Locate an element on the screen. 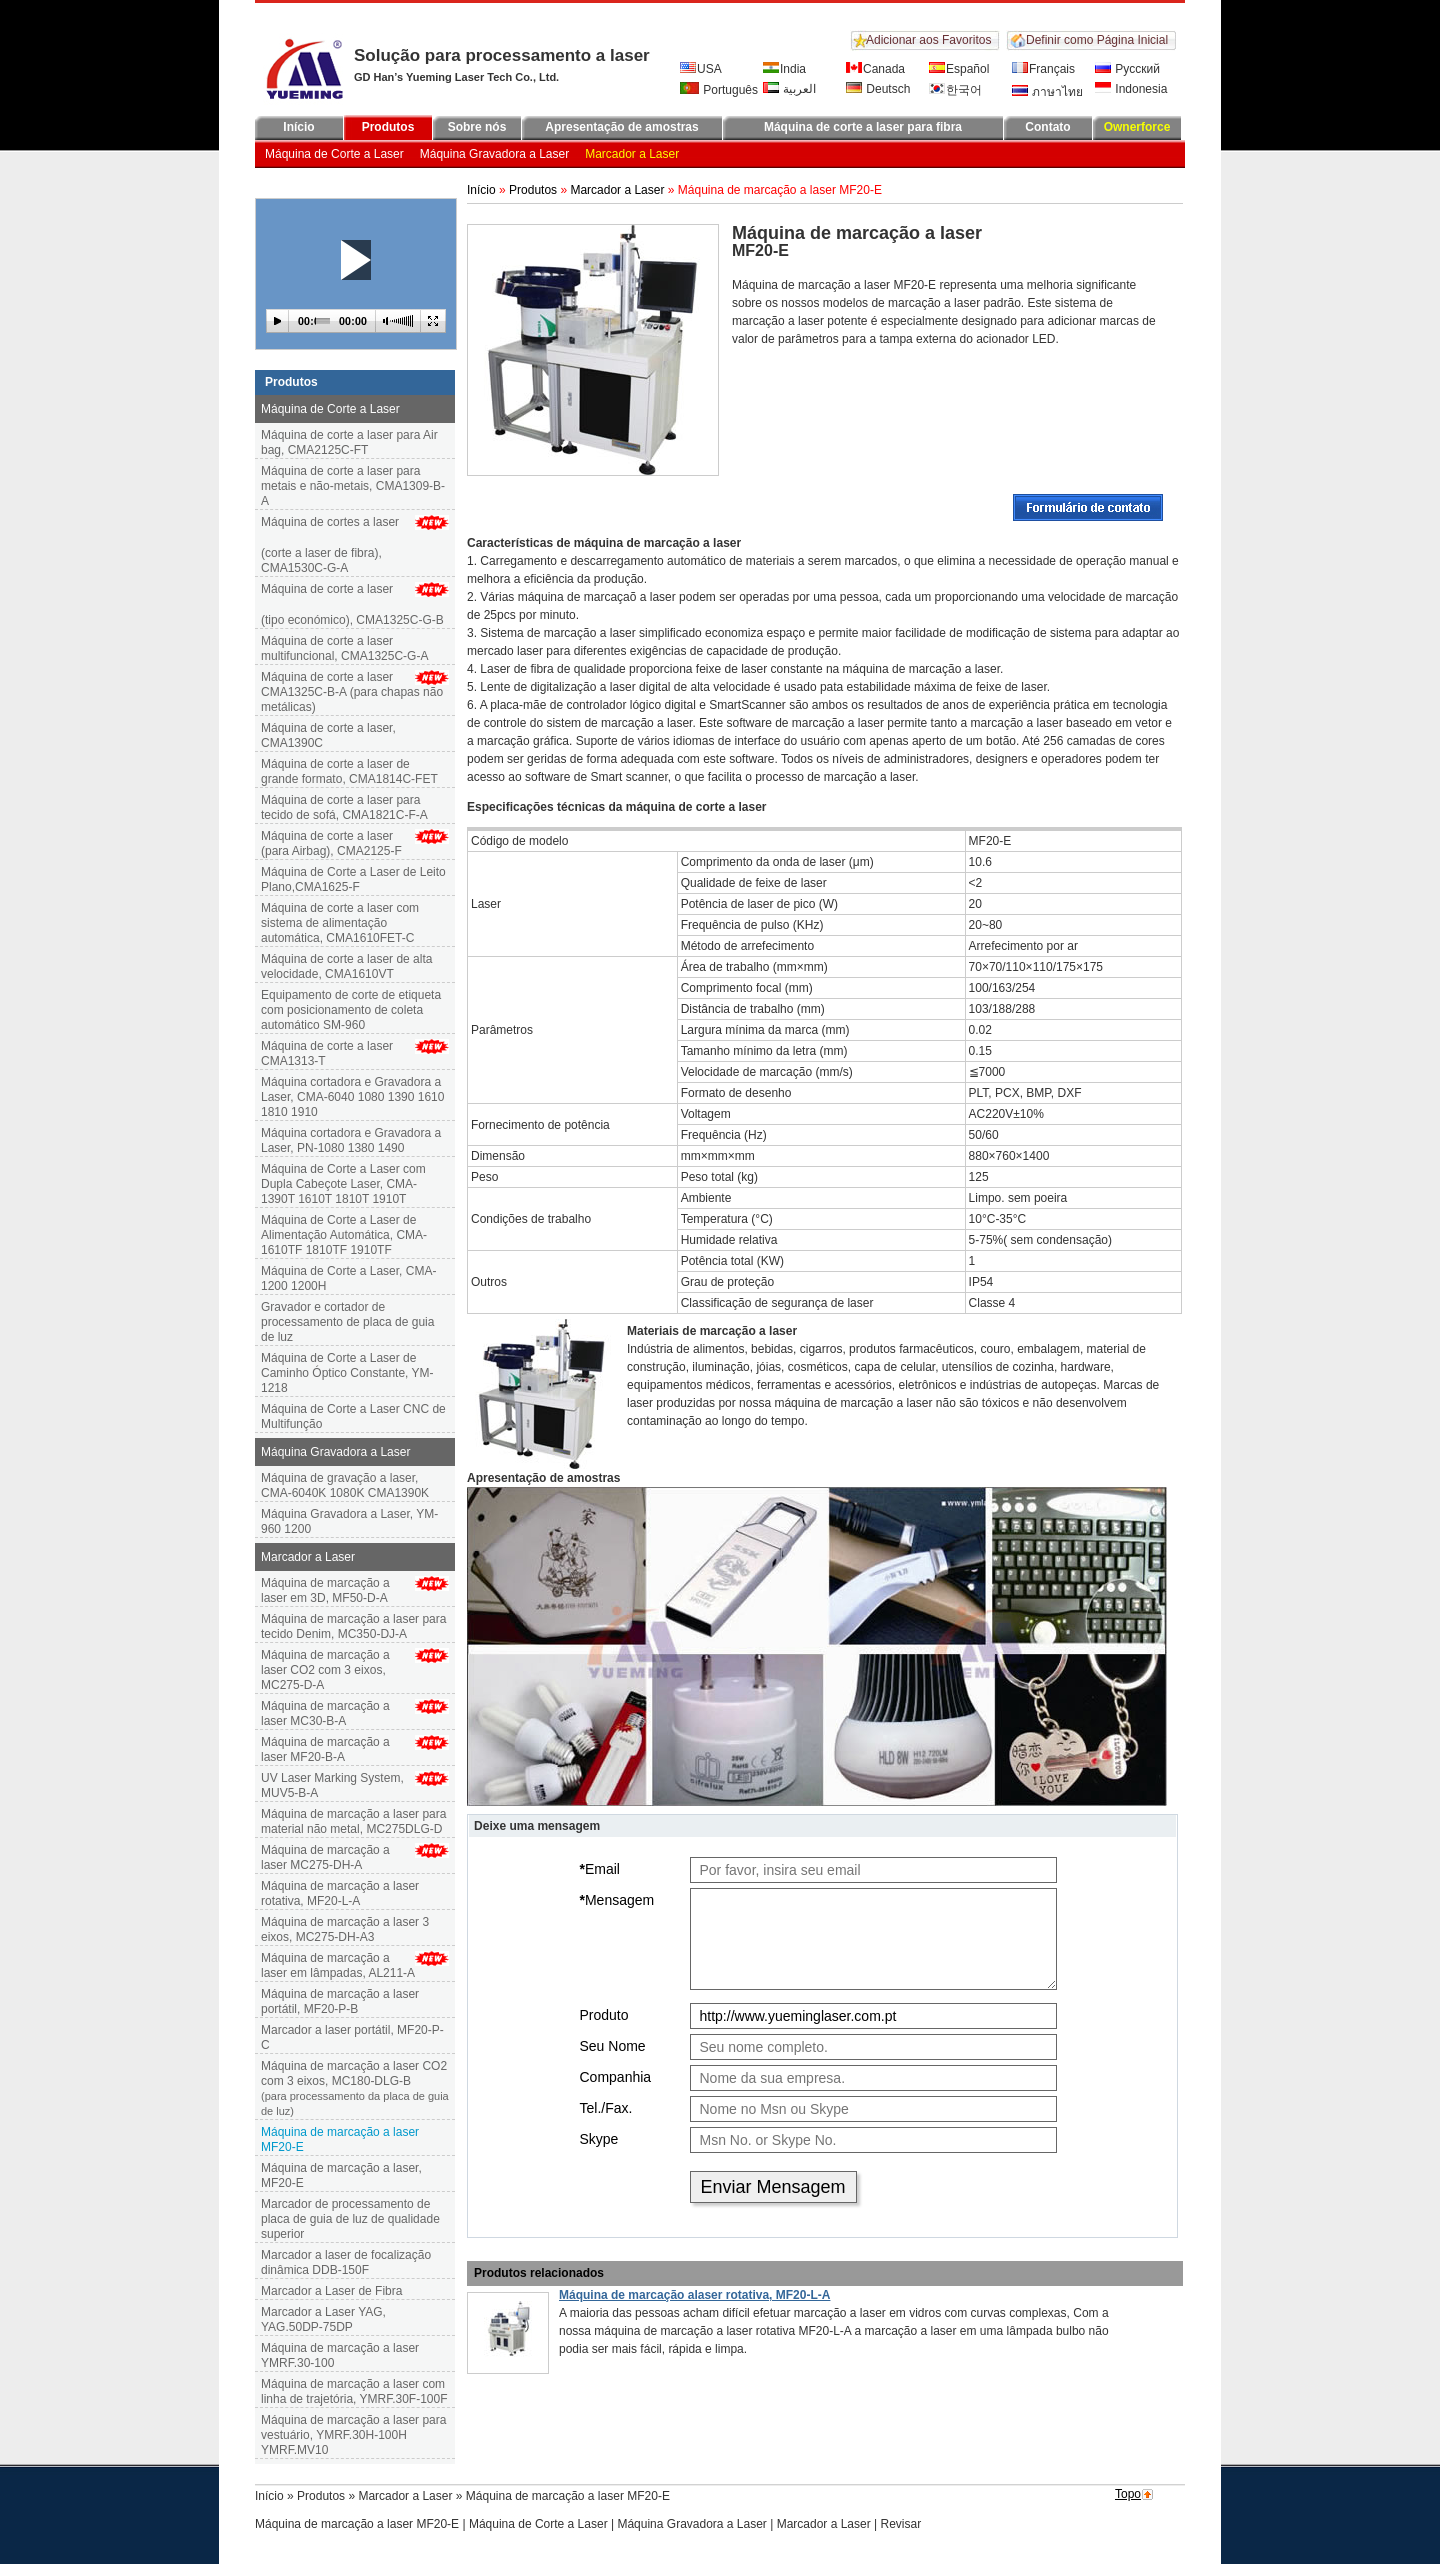 This screenshot has height=2564, width=1440. Máquina de marcação a laser CO2 com 3 eixos, MC275-D-A is located at coordinates (325, 1670).